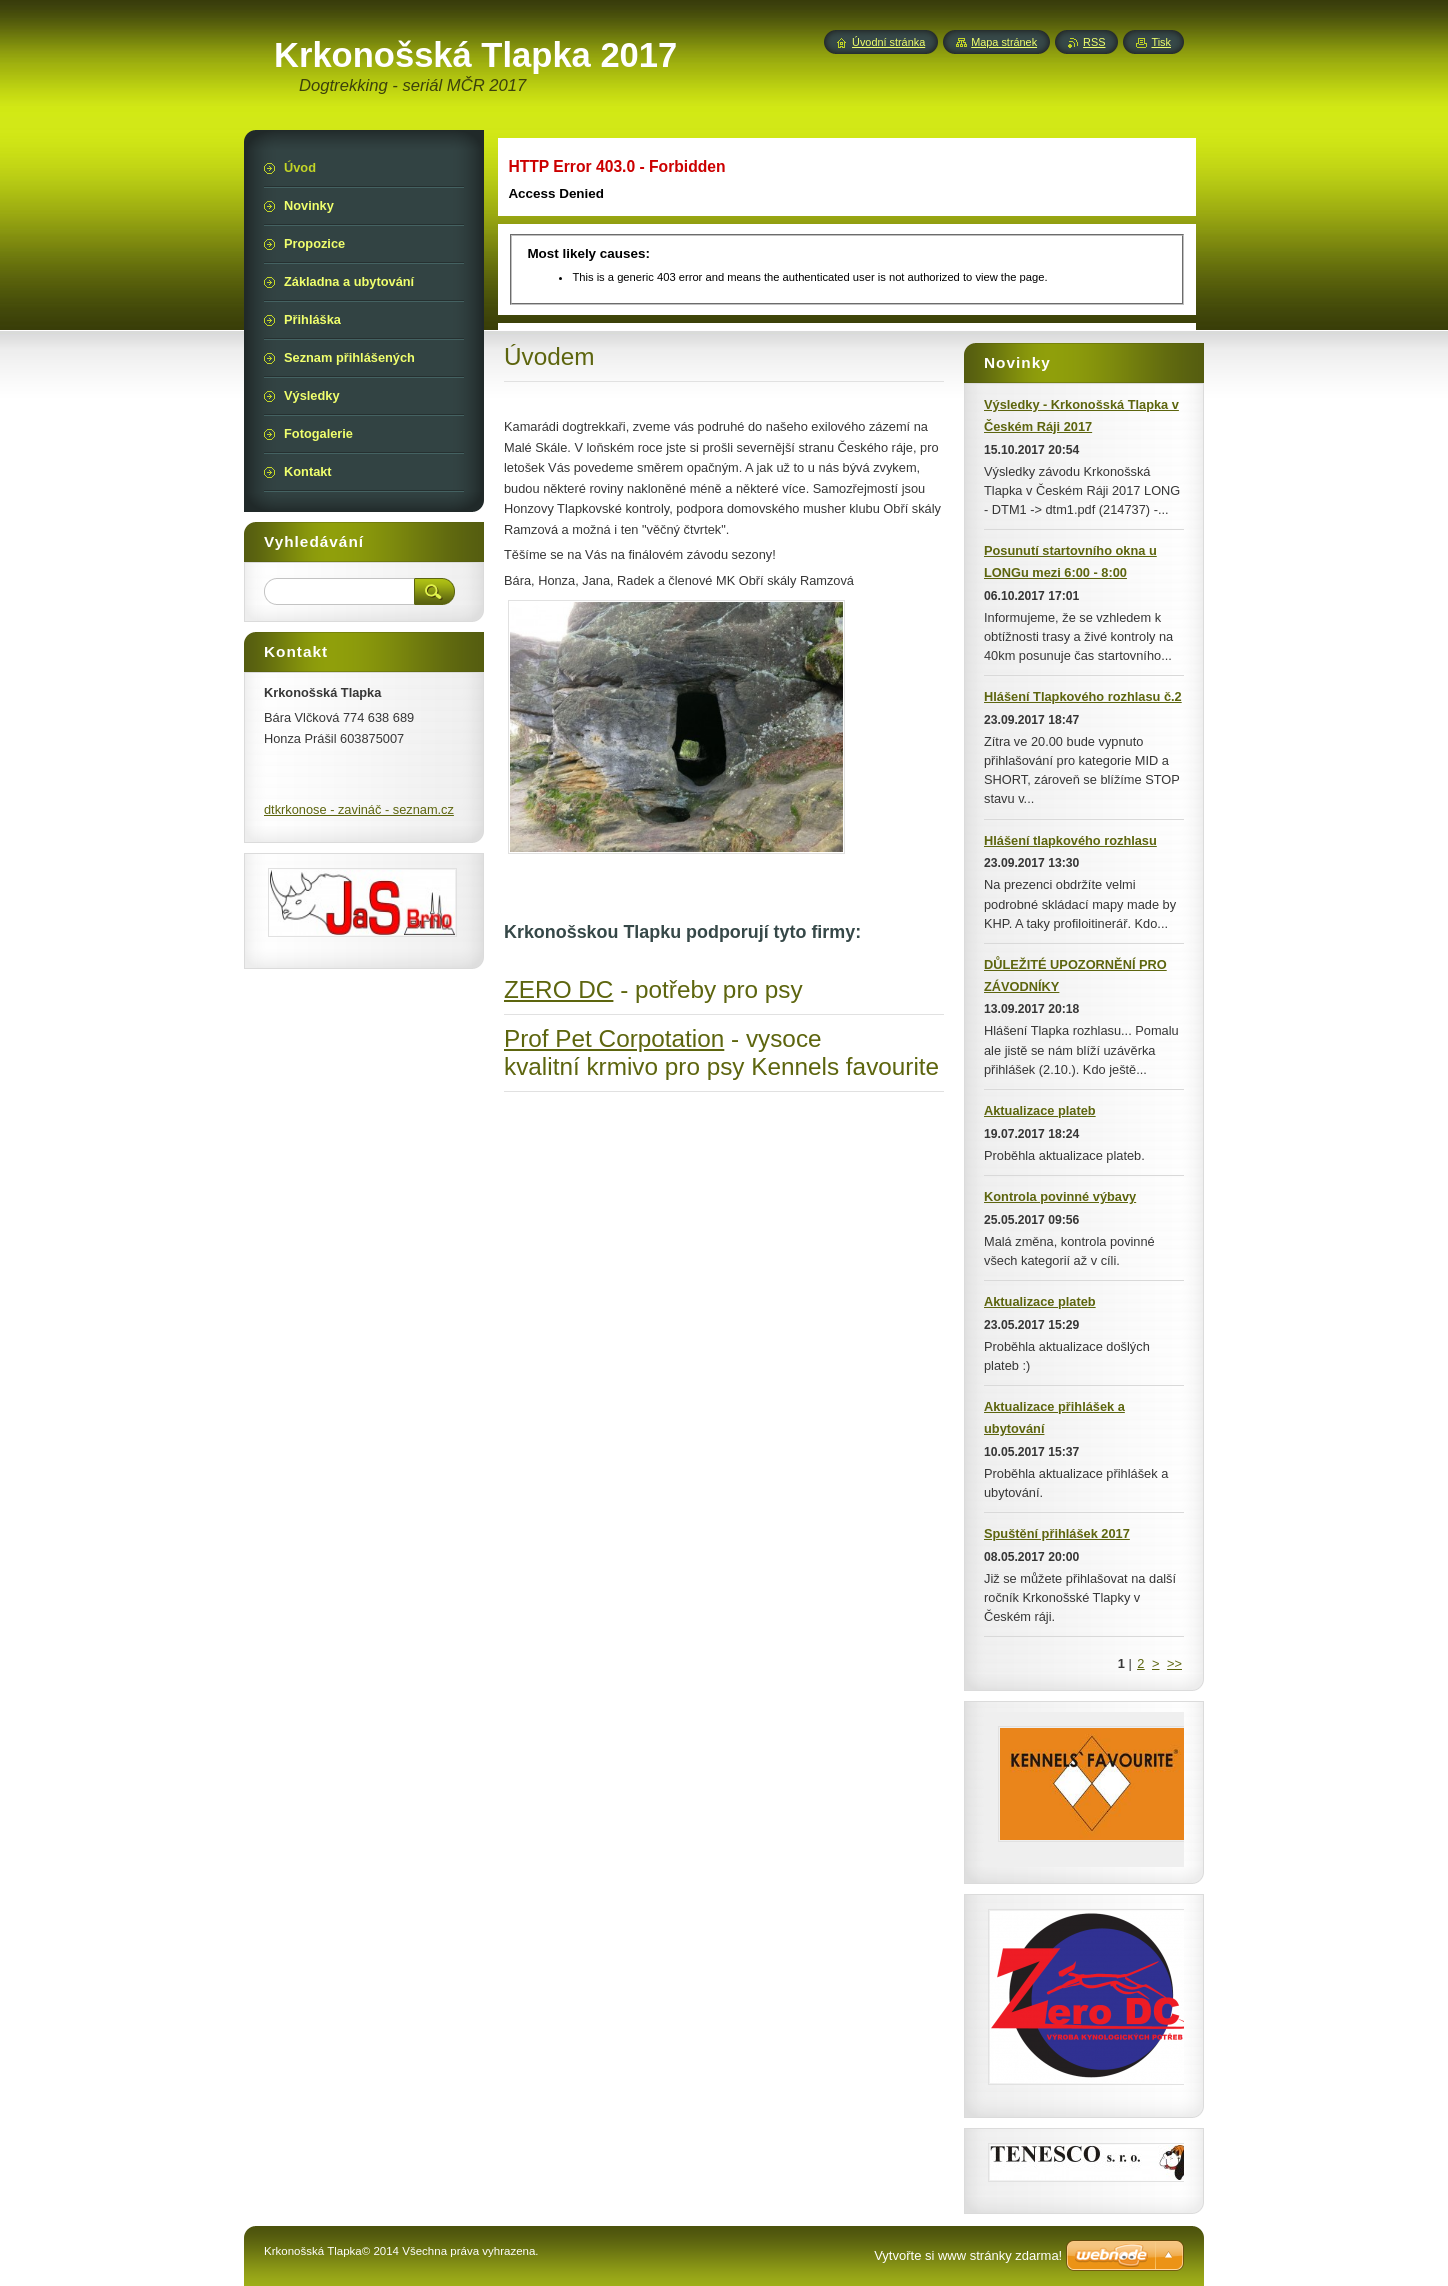 This screenshot has width=1448, height=2286. Describe the element at coordinates (558, 989) in the screenshot. I see `ZERO DC` at that location.